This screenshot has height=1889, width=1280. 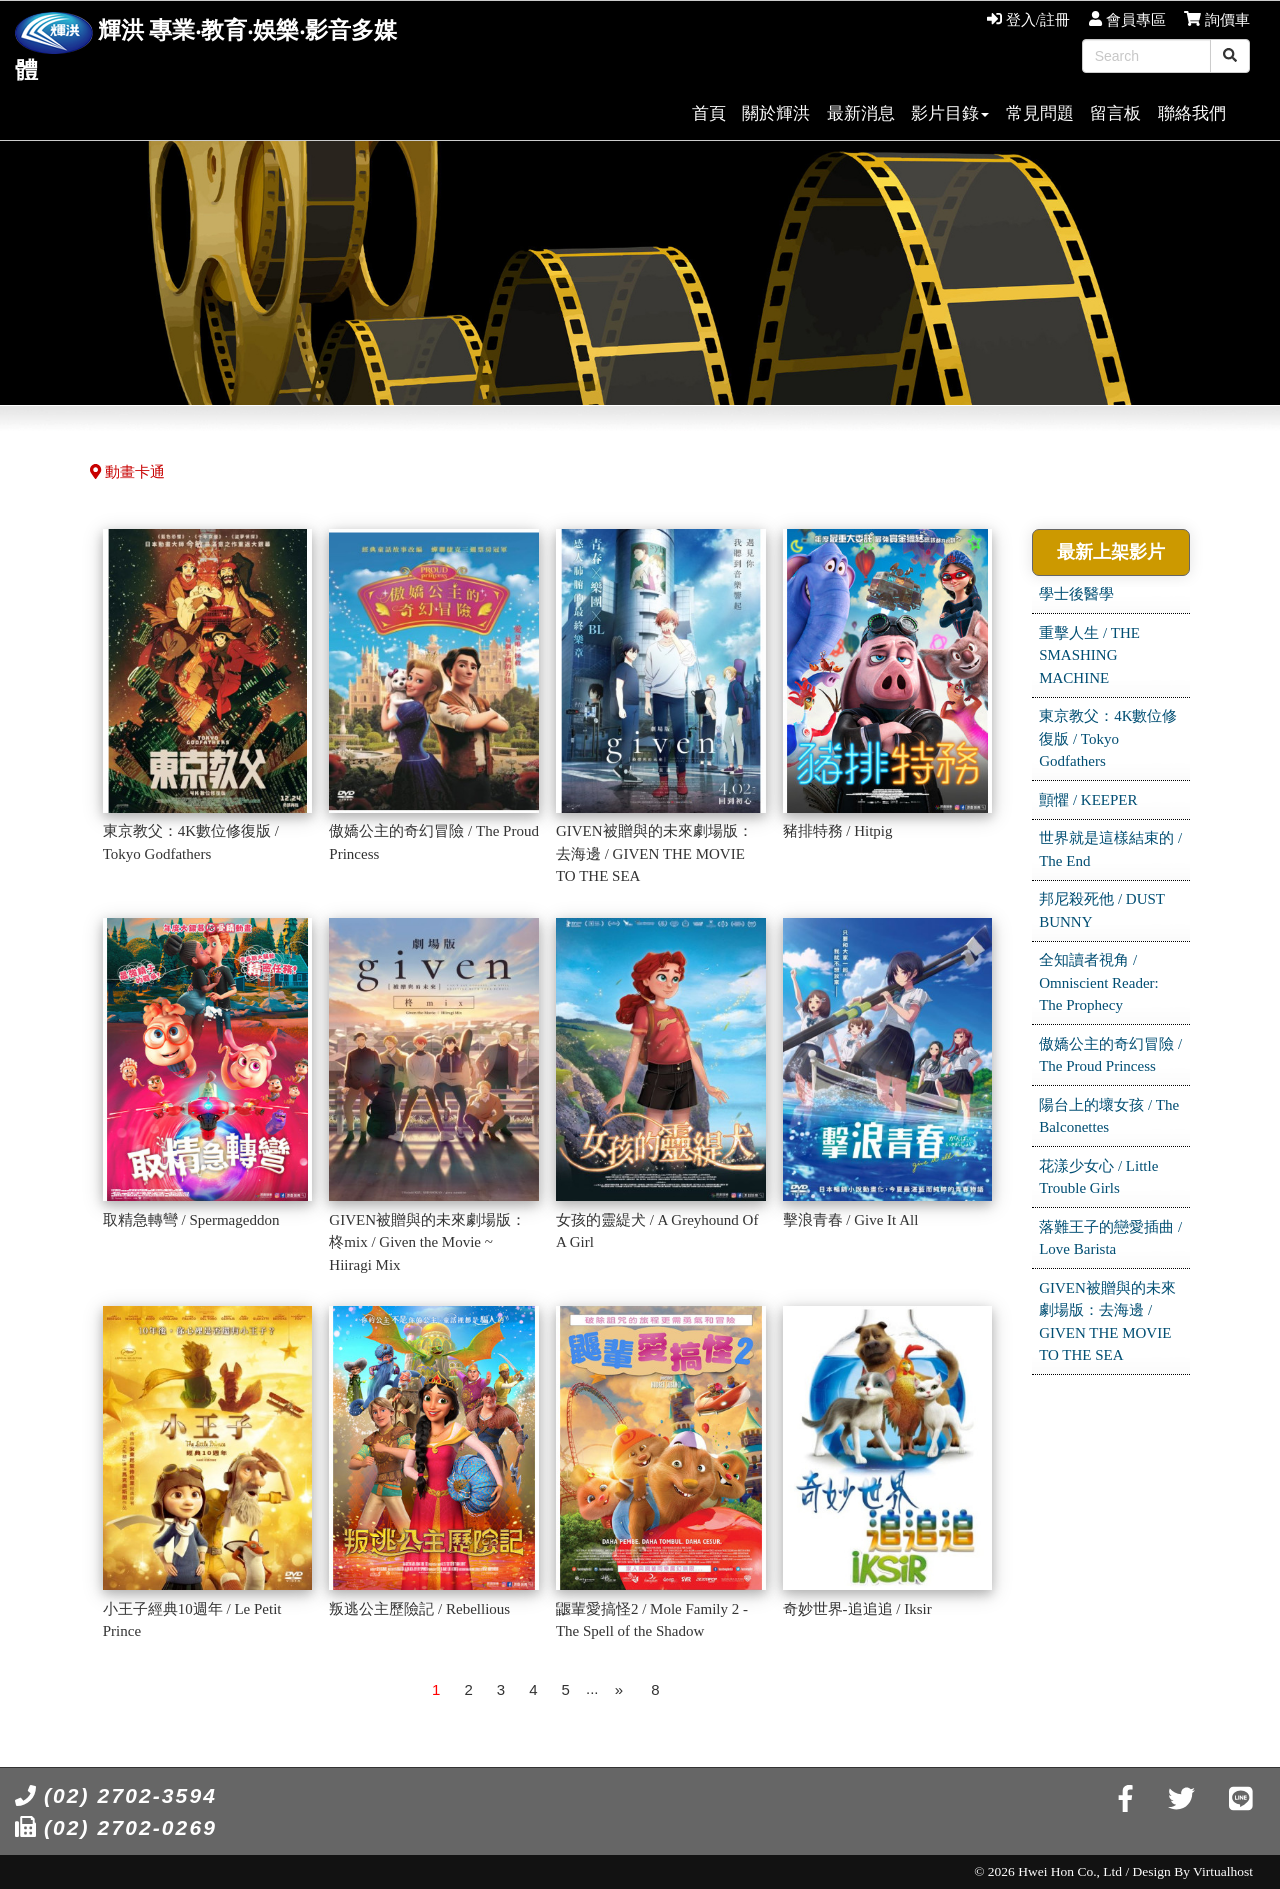 What do you see at coordinates (1099, 982) in the screenshot?
I see `全知讀者視角 / Omniscient Reader: The Prophecy` at bounding box center [1099, 982].